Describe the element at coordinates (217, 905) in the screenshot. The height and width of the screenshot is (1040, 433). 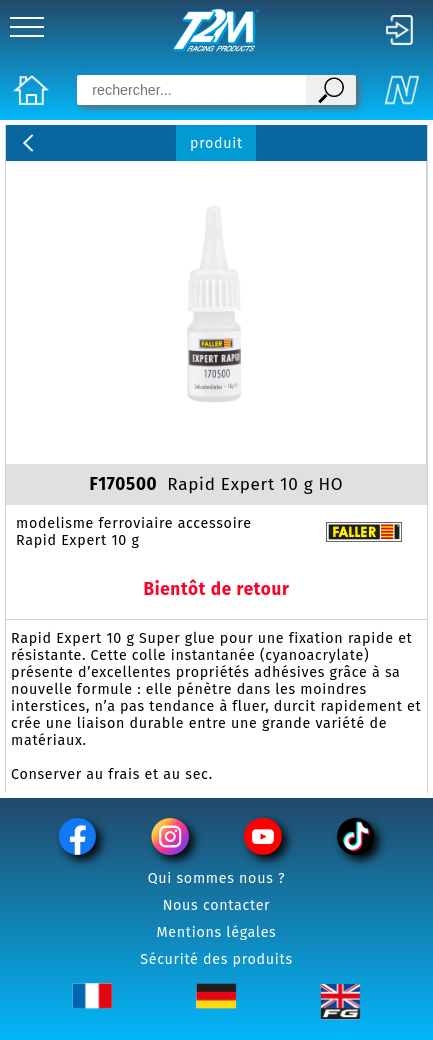
I see `Nous contacter` at that location.